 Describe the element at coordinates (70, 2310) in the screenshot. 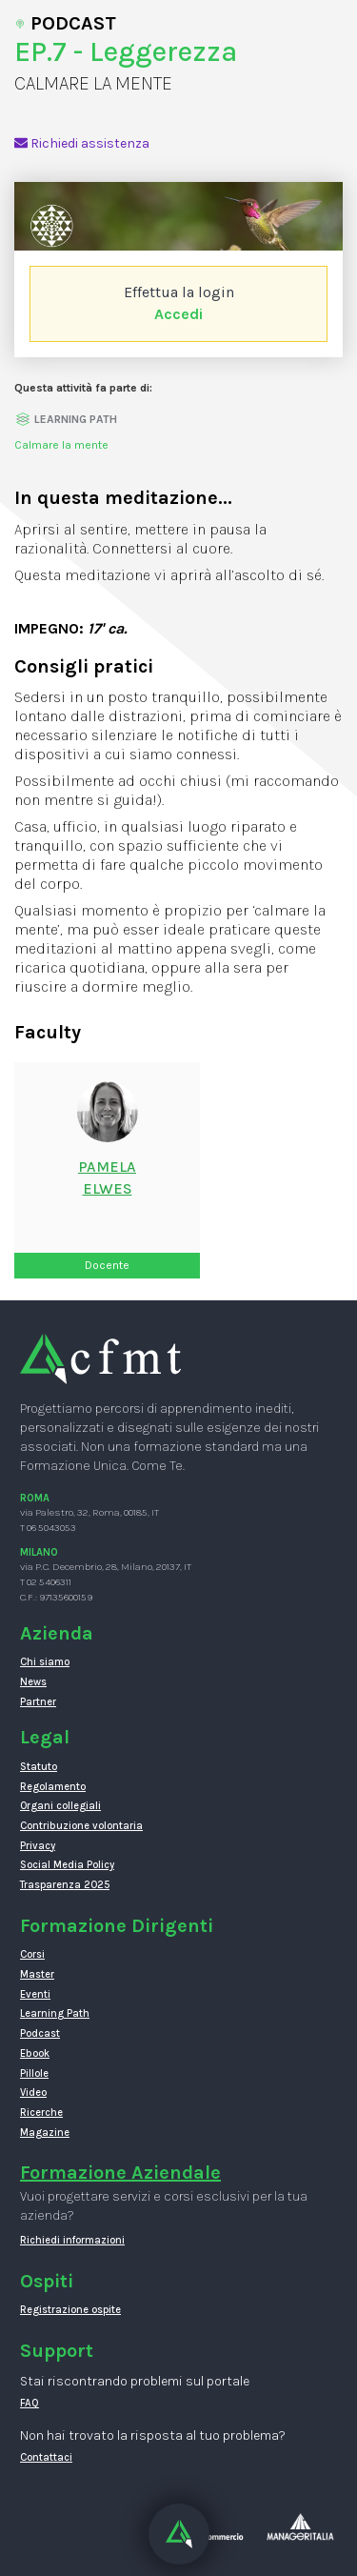

I see `Registrazione ospite` at that location.